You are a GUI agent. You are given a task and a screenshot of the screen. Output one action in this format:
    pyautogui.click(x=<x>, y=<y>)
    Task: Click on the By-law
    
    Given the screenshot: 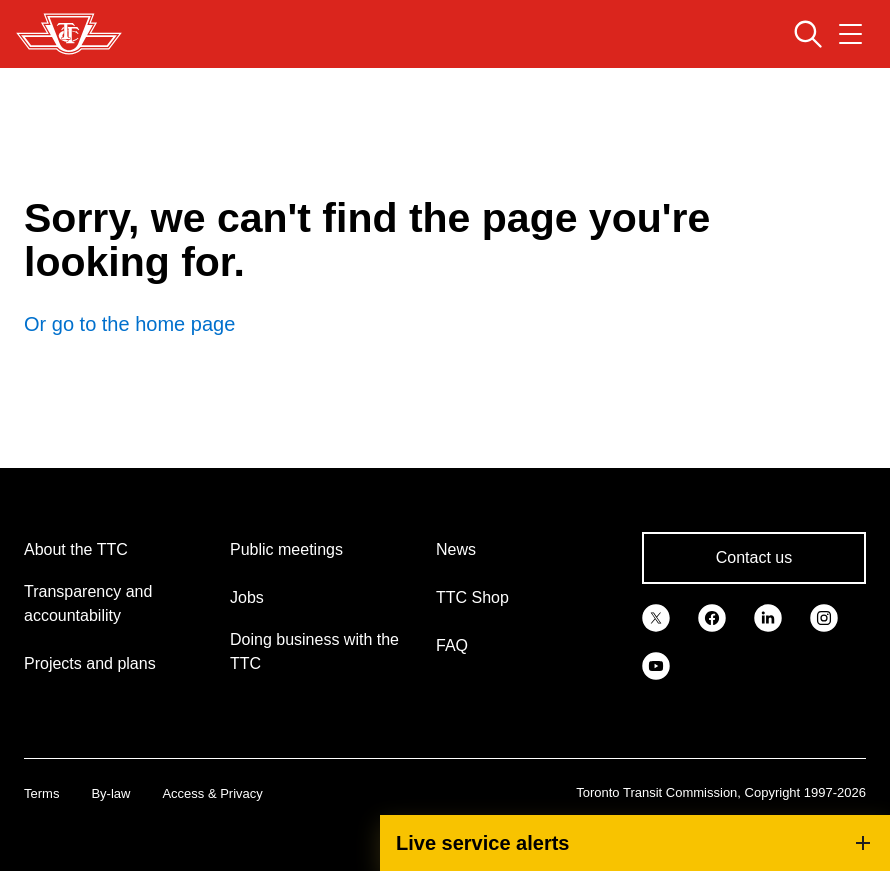 What is the action you would take?
    pyautogui.click(x=110, y=793)
    